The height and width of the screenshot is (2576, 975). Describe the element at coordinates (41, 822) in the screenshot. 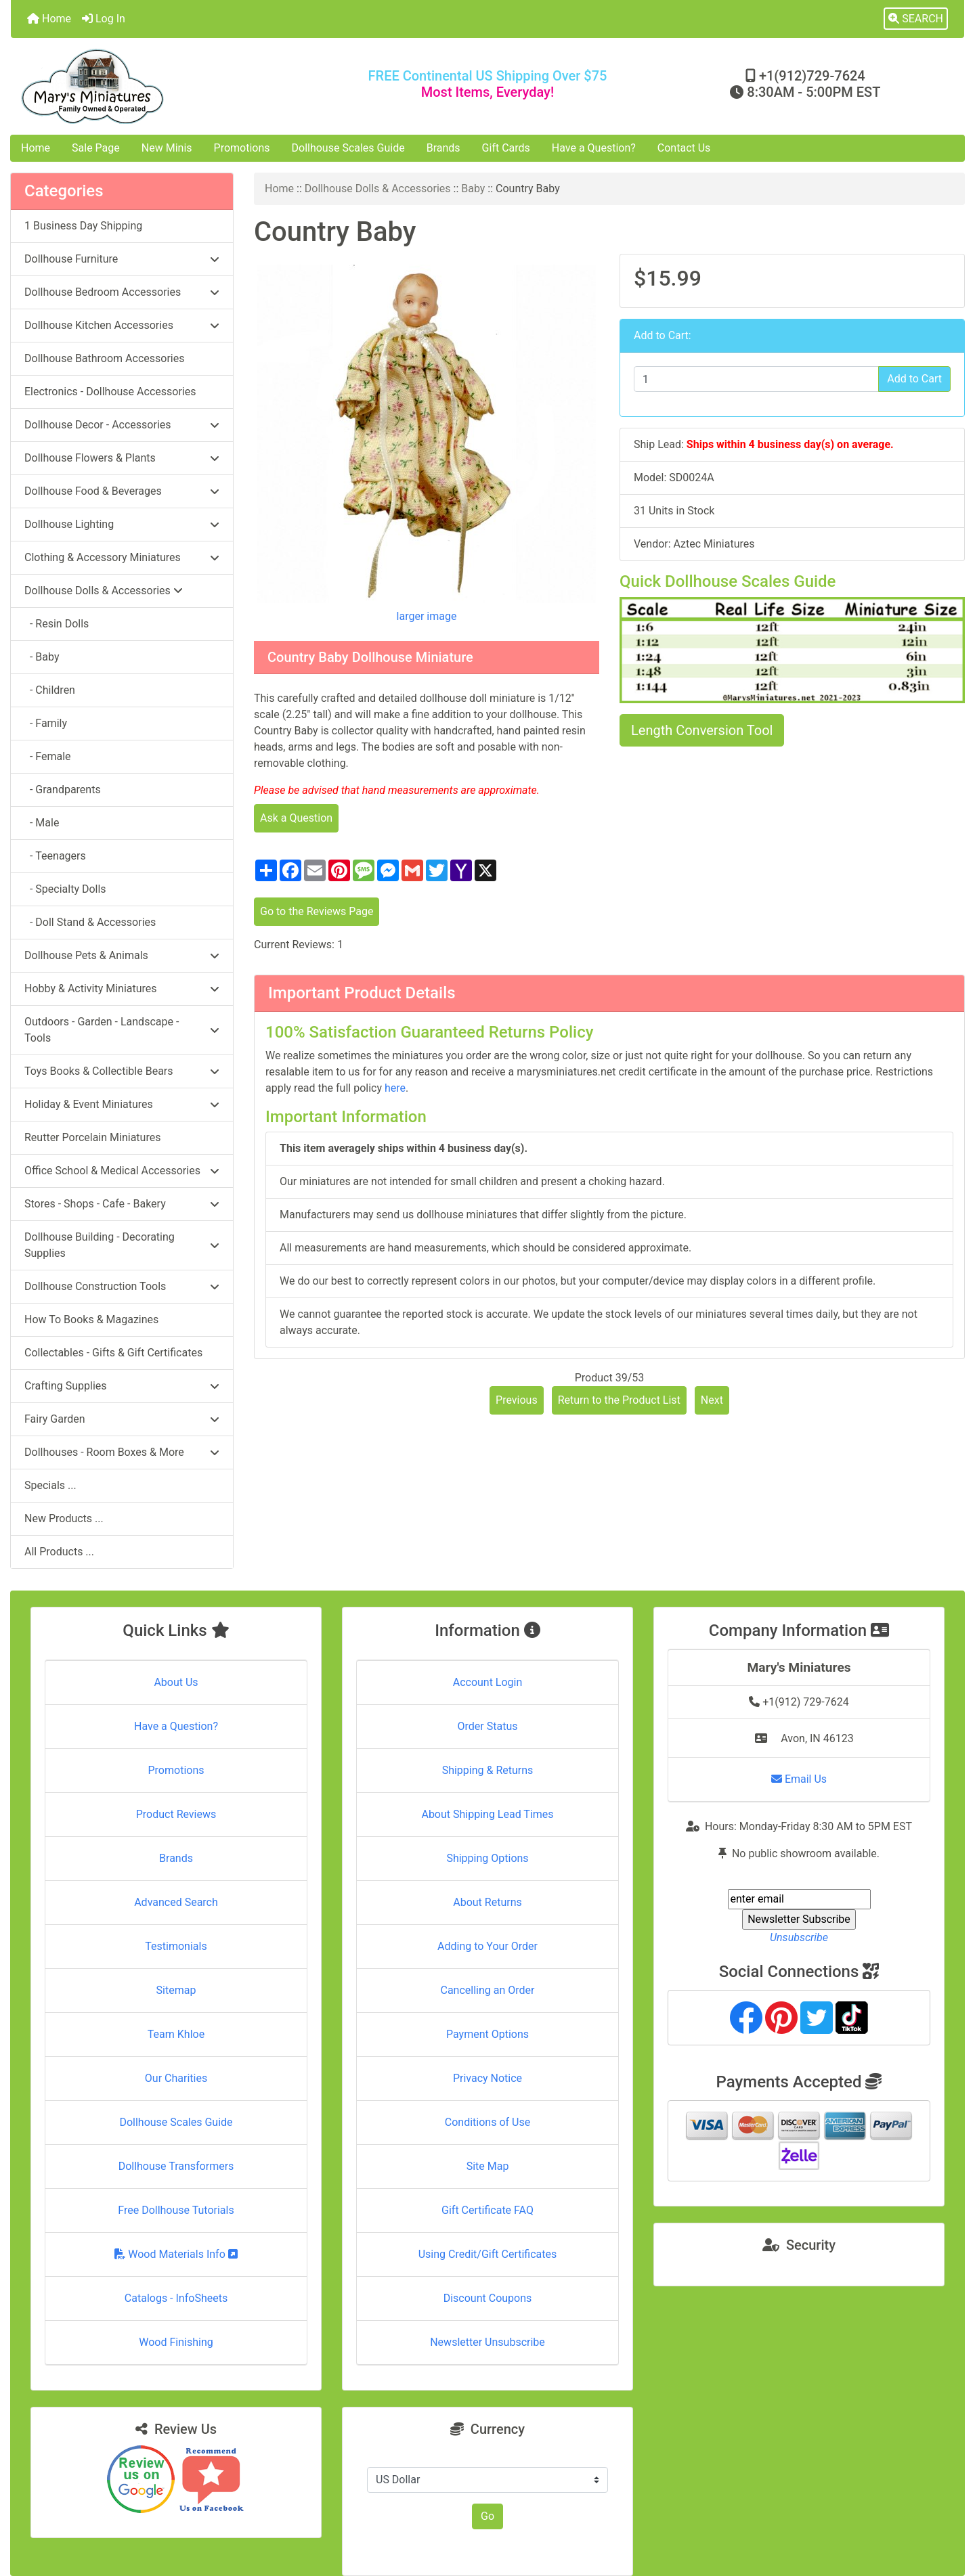

I see `- Male` at that location.